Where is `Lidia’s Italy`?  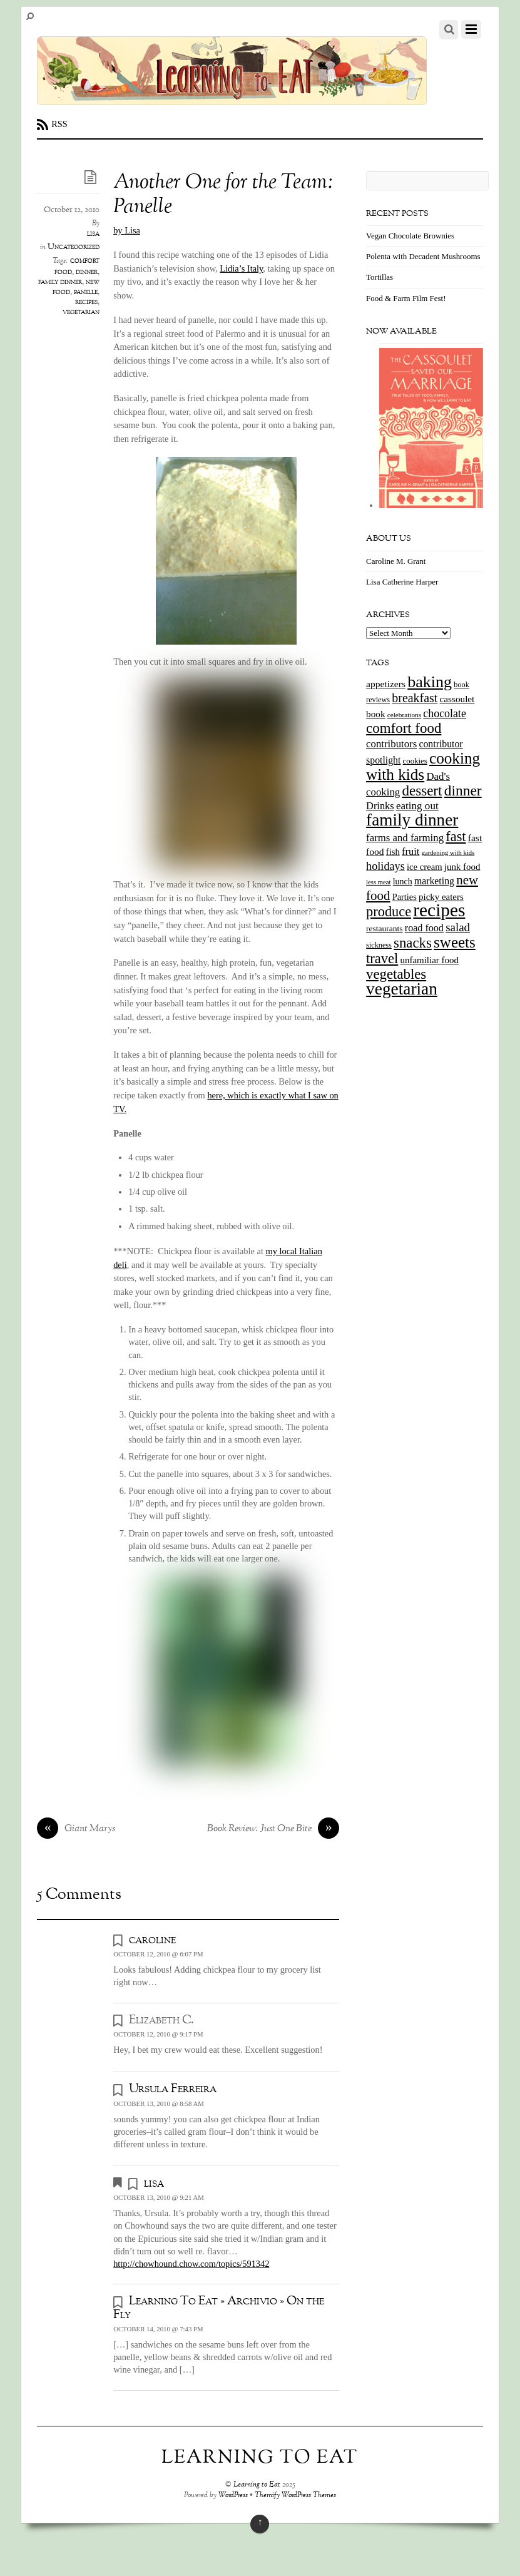 Lidia’s Italy is located at coordinates (241, 268).